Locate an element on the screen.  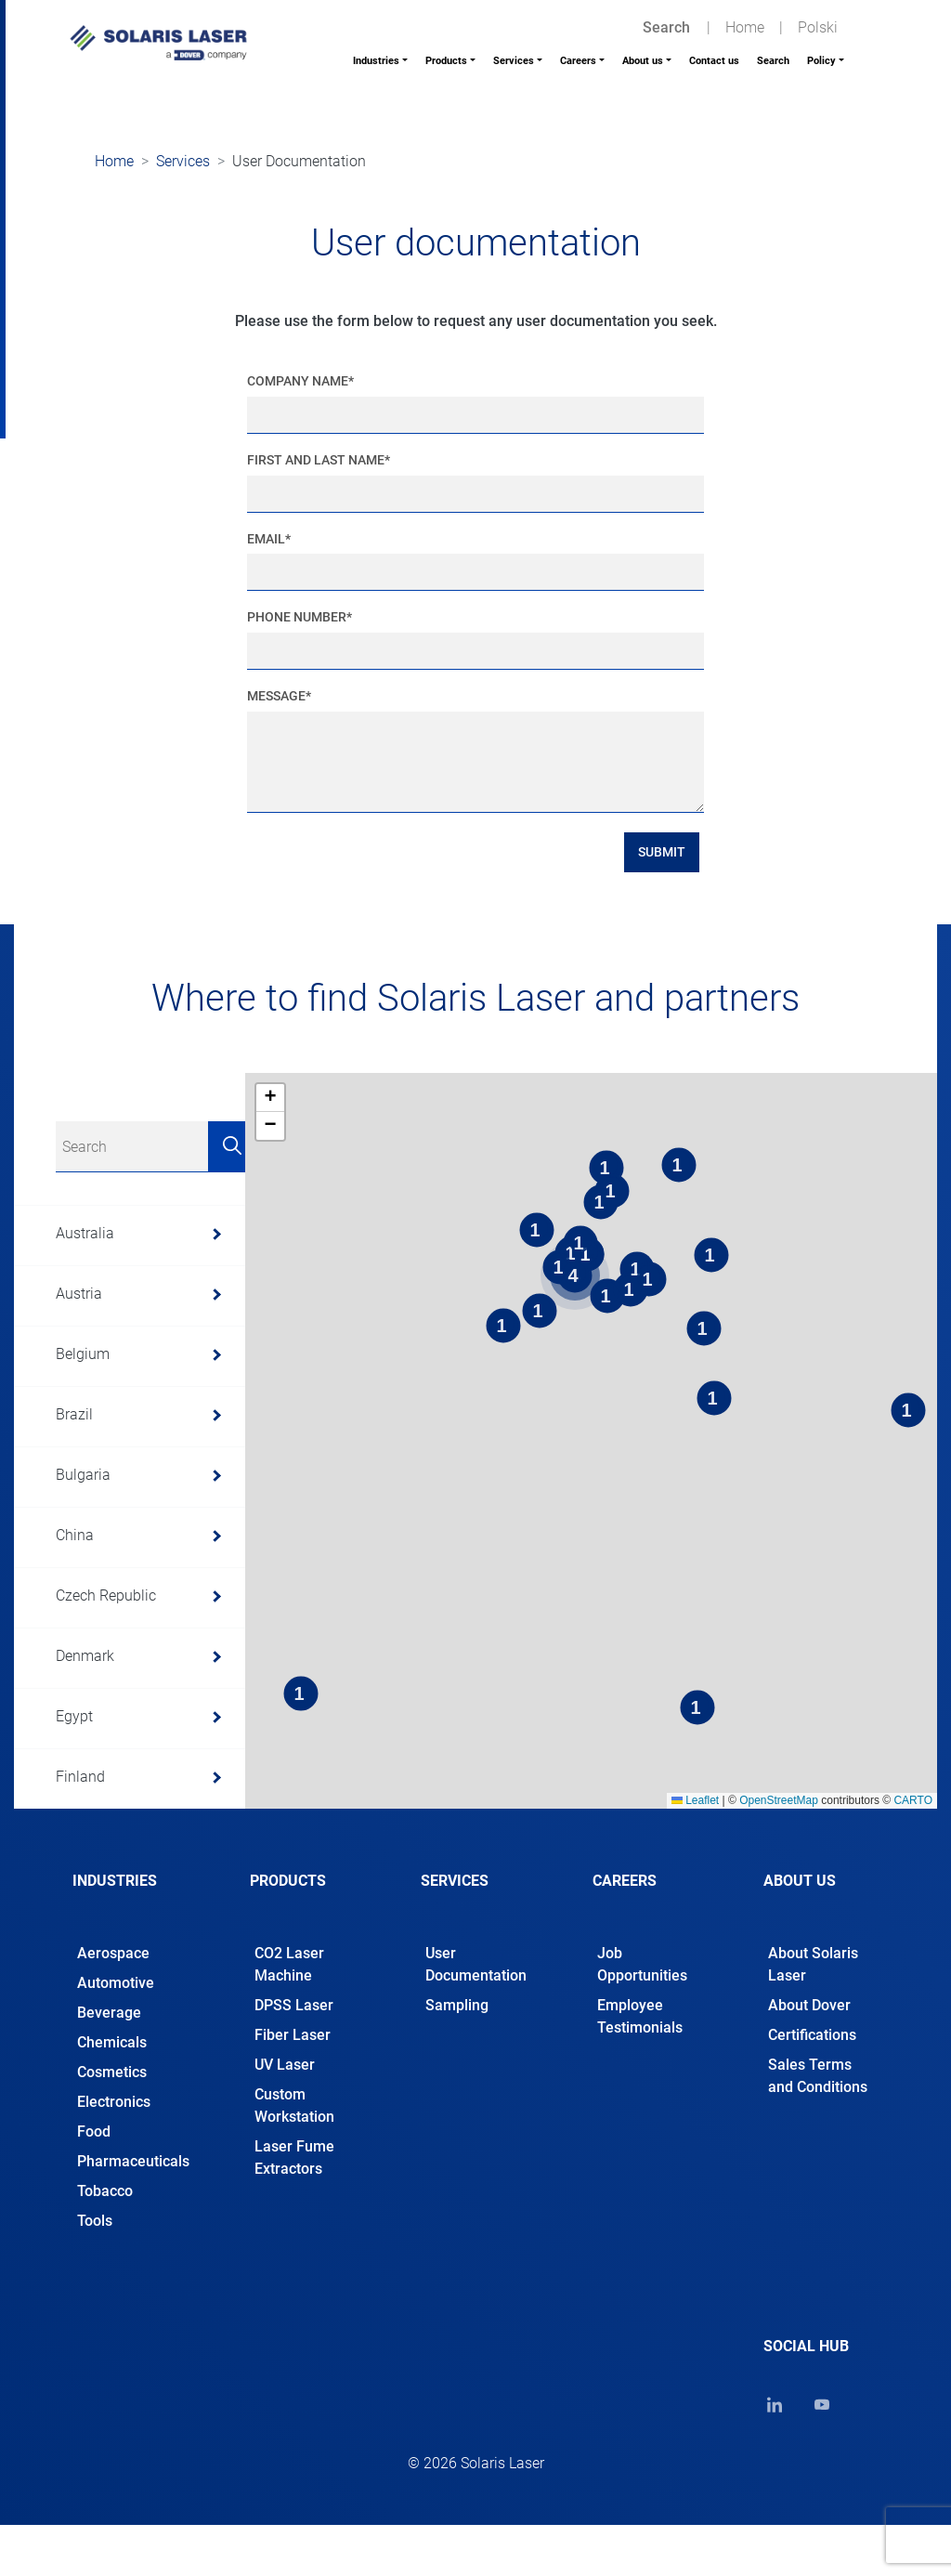
Polski is located at coordinates (818, 27).